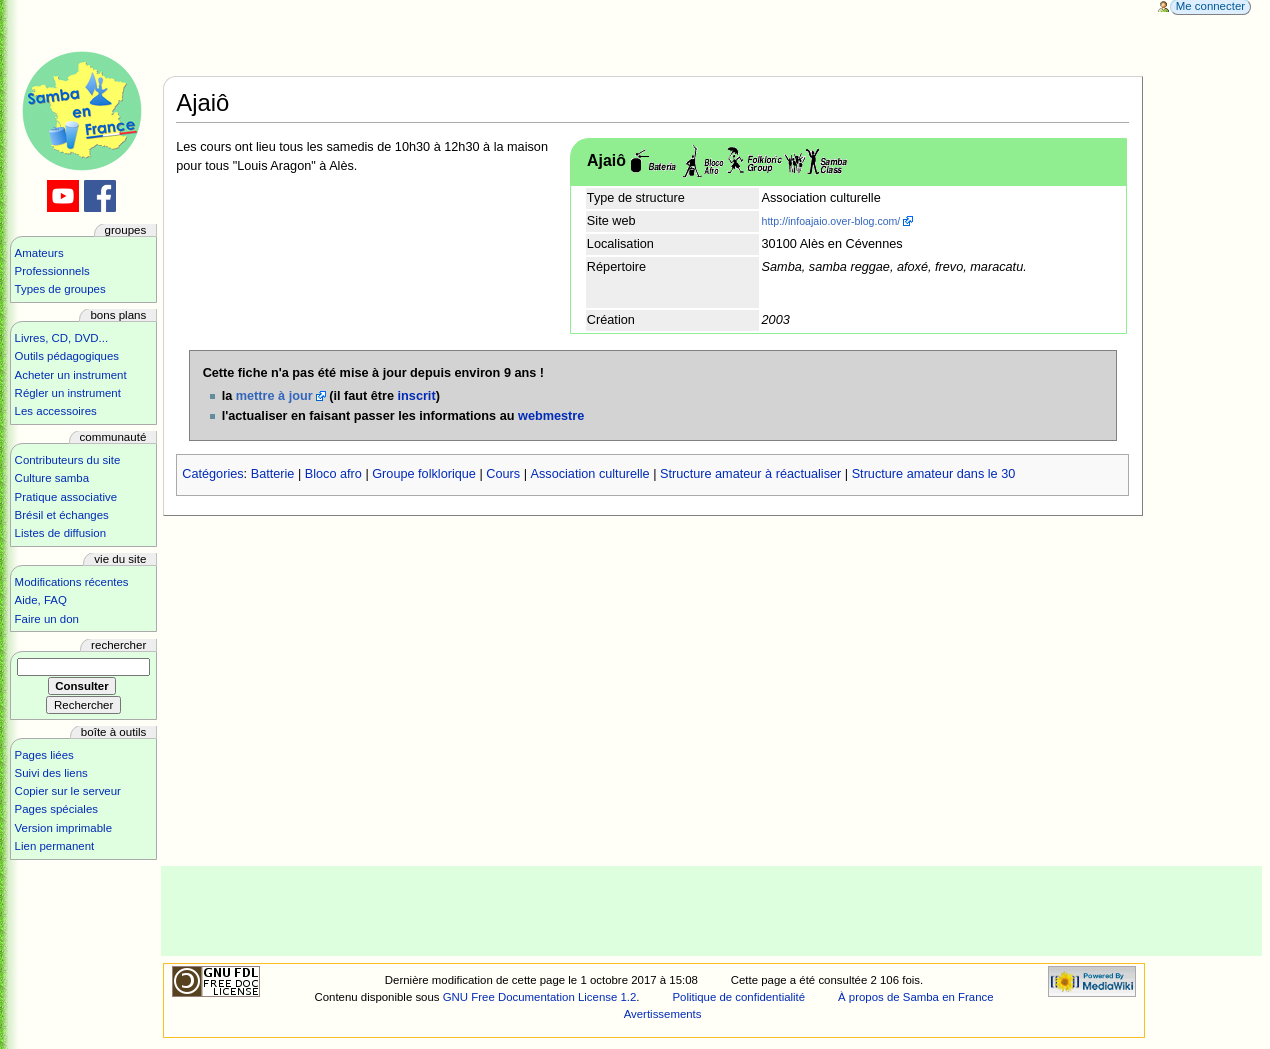  I want to click on Culture samba, so click(52, 478).